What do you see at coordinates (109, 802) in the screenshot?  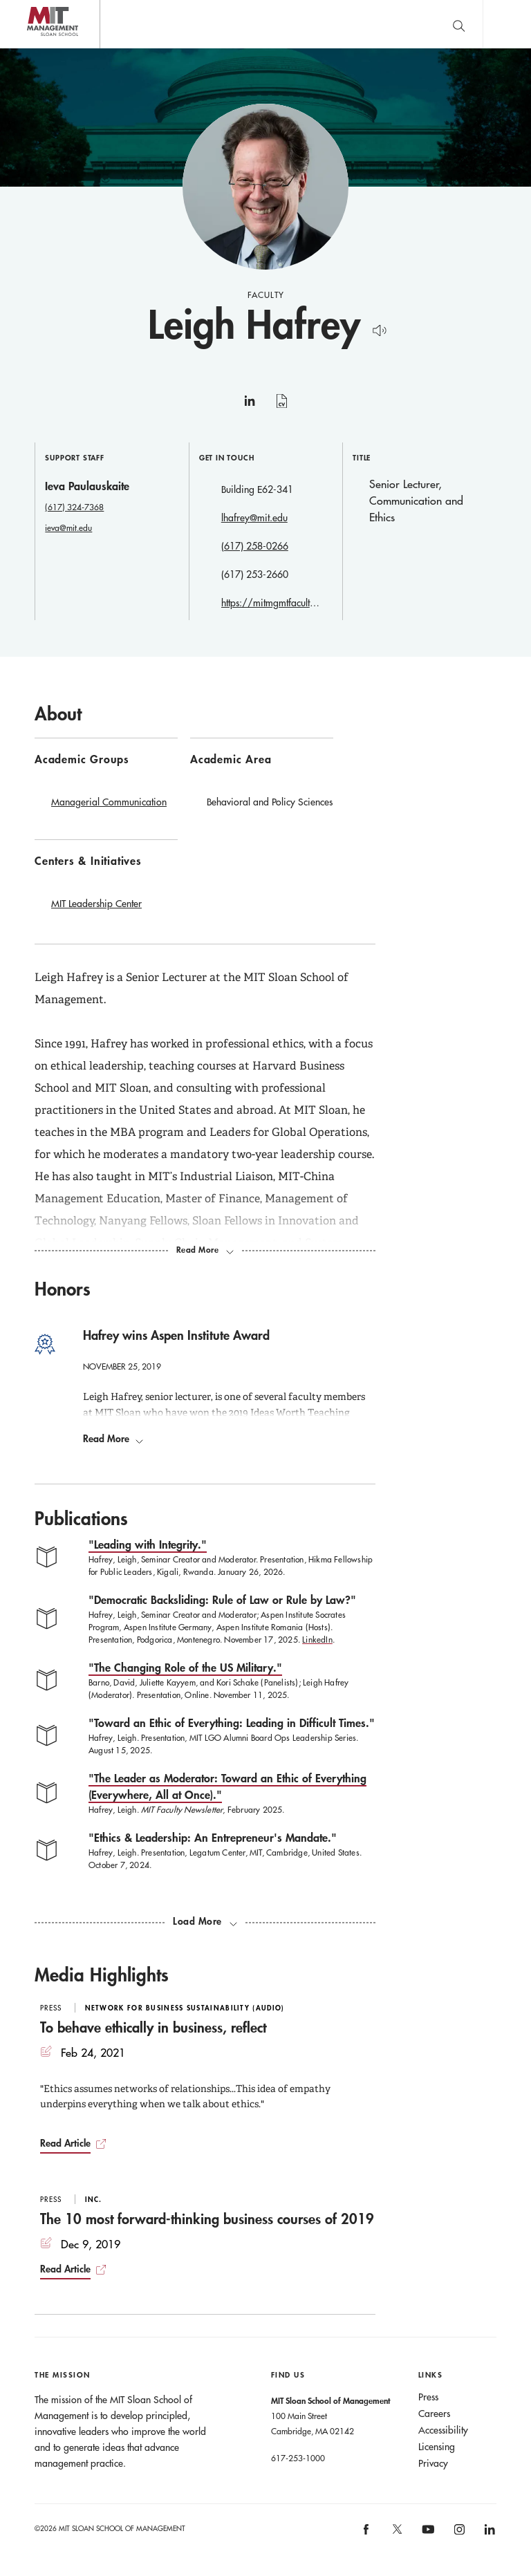 I see `Managerial Communication` at bounding box center [109, 802].